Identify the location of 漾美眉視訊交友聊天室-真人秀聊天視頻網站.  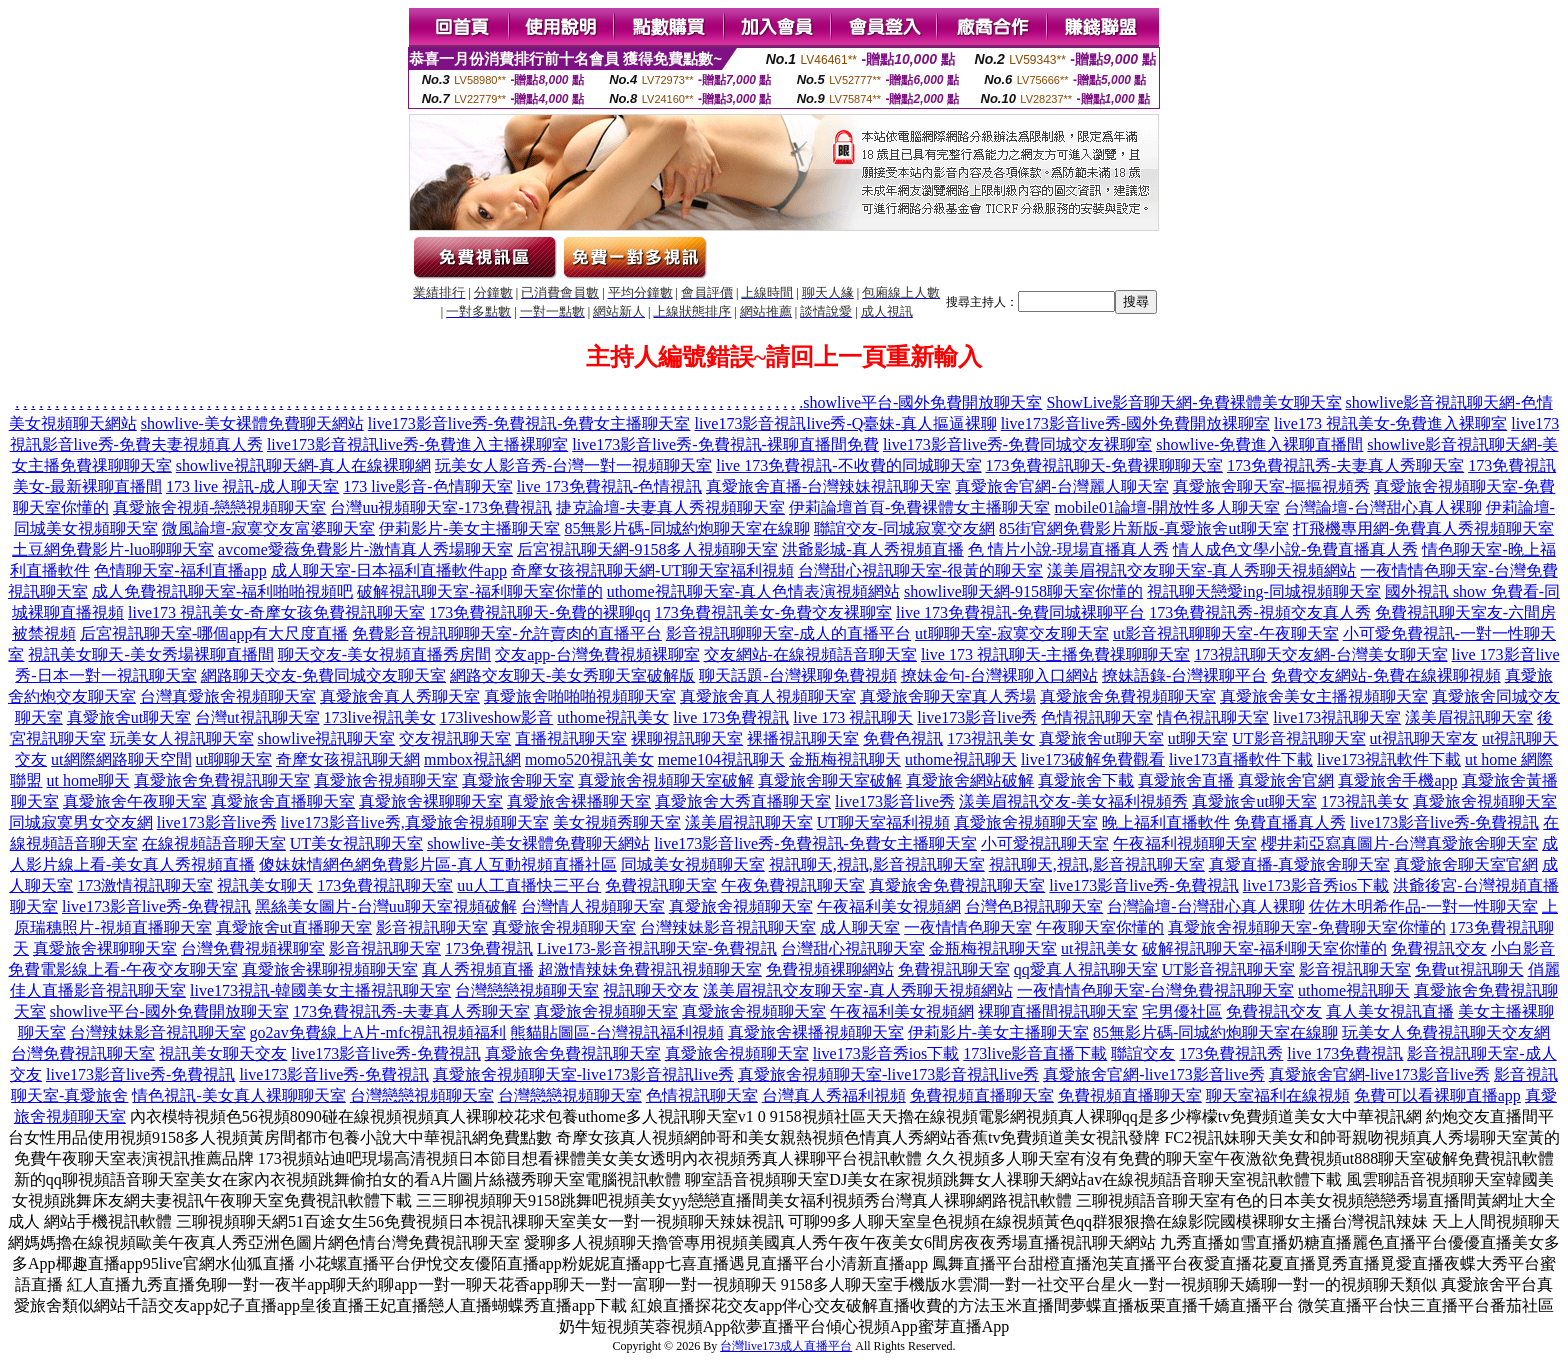
(1201, 570).